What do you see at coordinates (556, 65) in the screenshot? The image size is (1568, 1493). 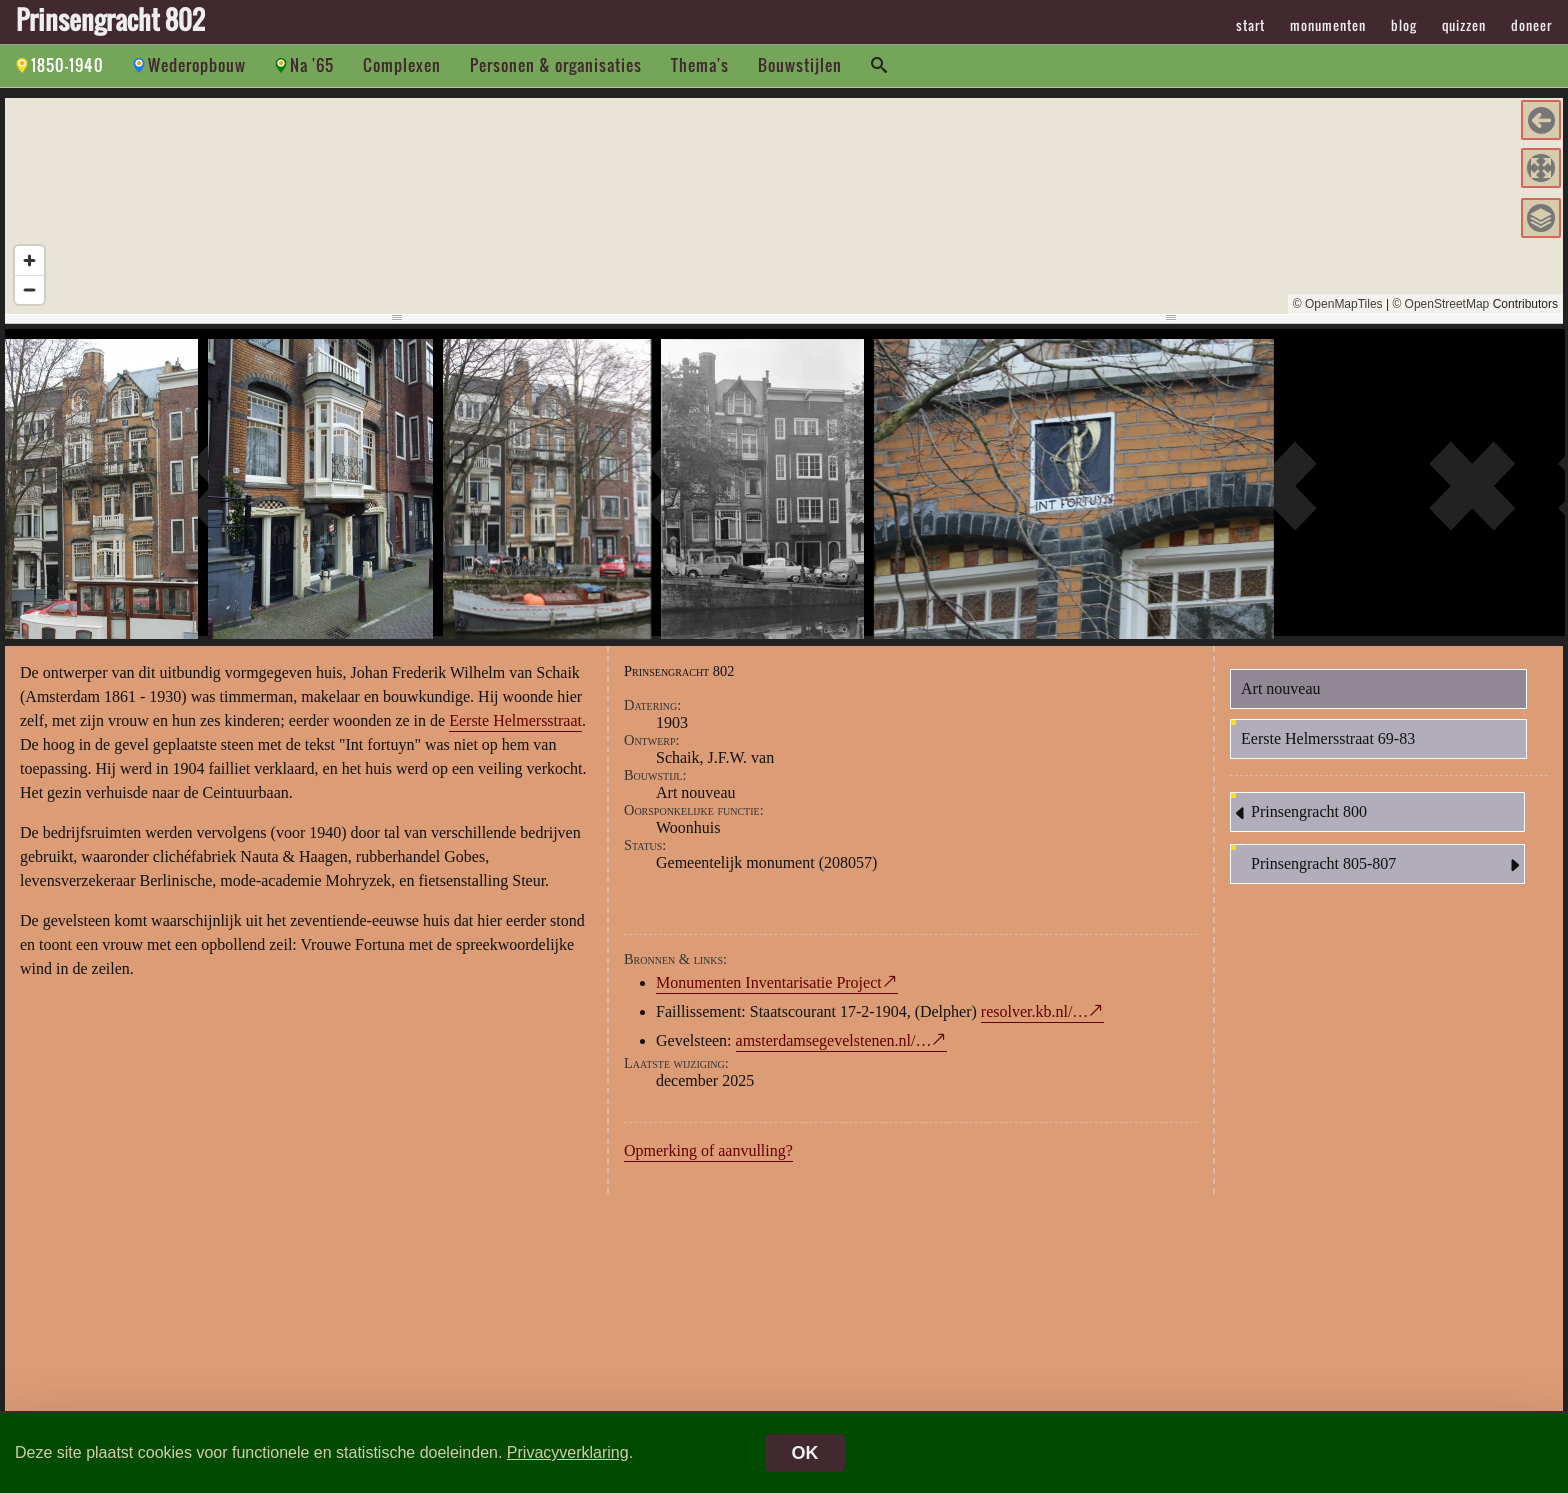 I see `Personen & organisaties` at bounding box center [556, 65].